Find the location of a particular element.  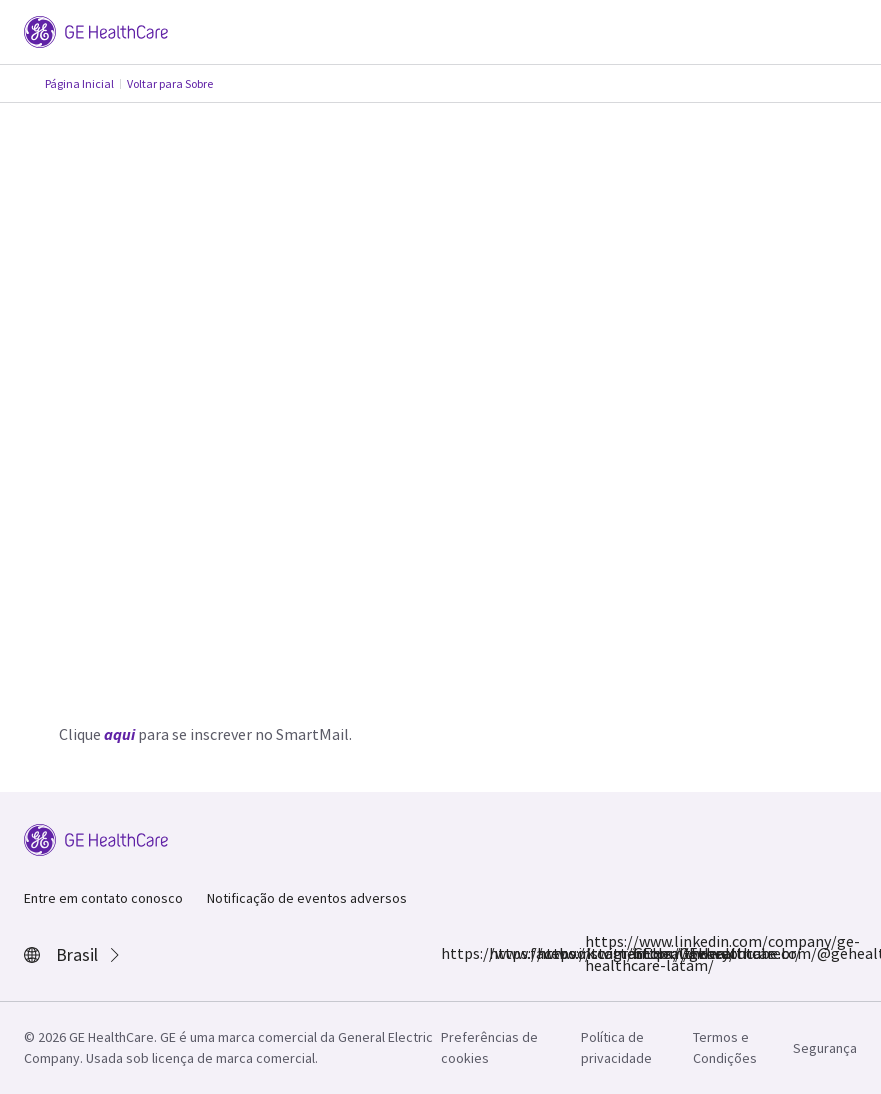

Página Inicial is located at coordinates (79, 83).